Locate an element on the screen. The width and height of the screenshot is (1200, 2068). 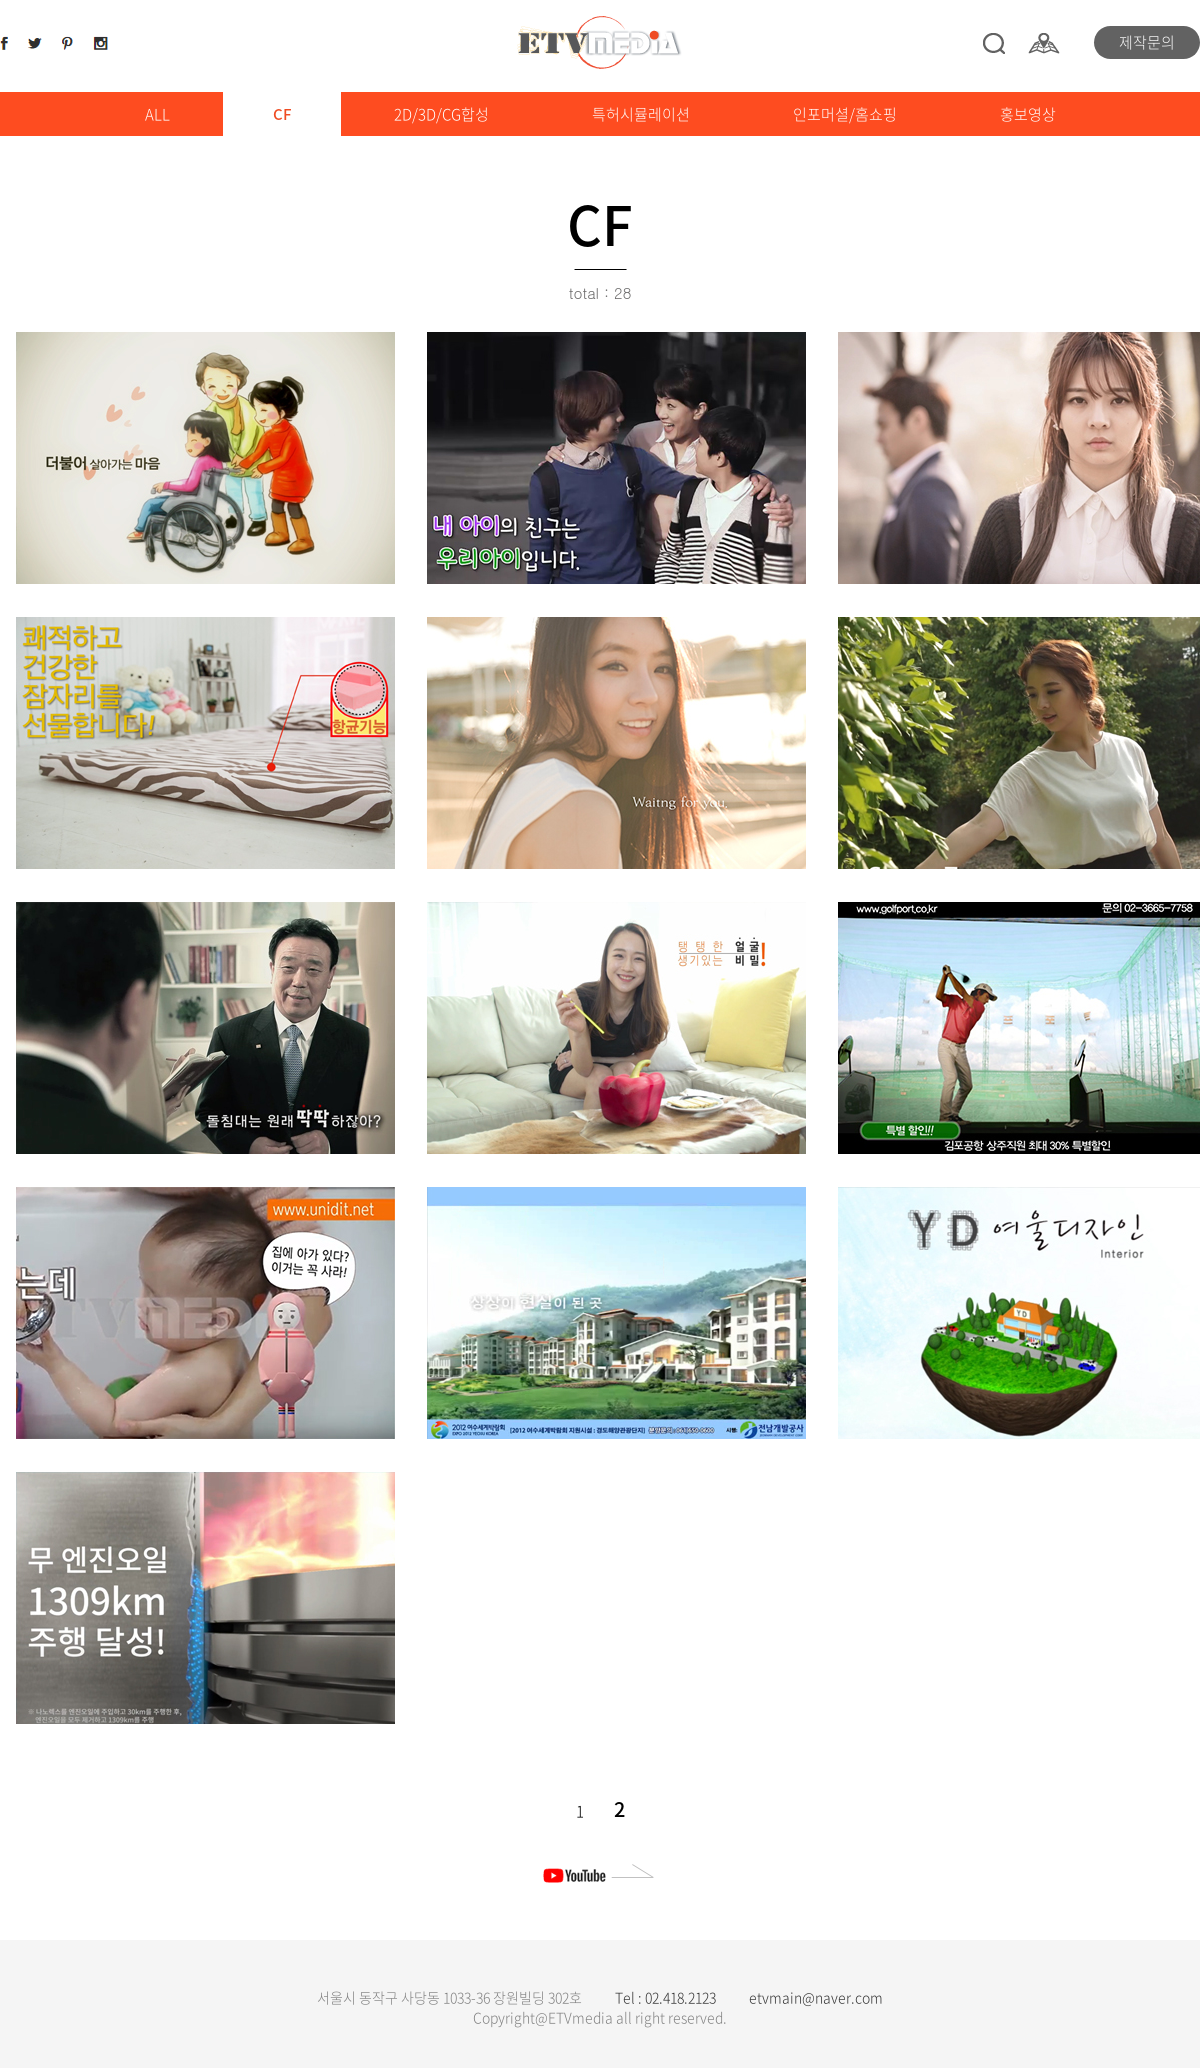
인포머셜/홈쇼핑 is located at coordinates (845, 114).